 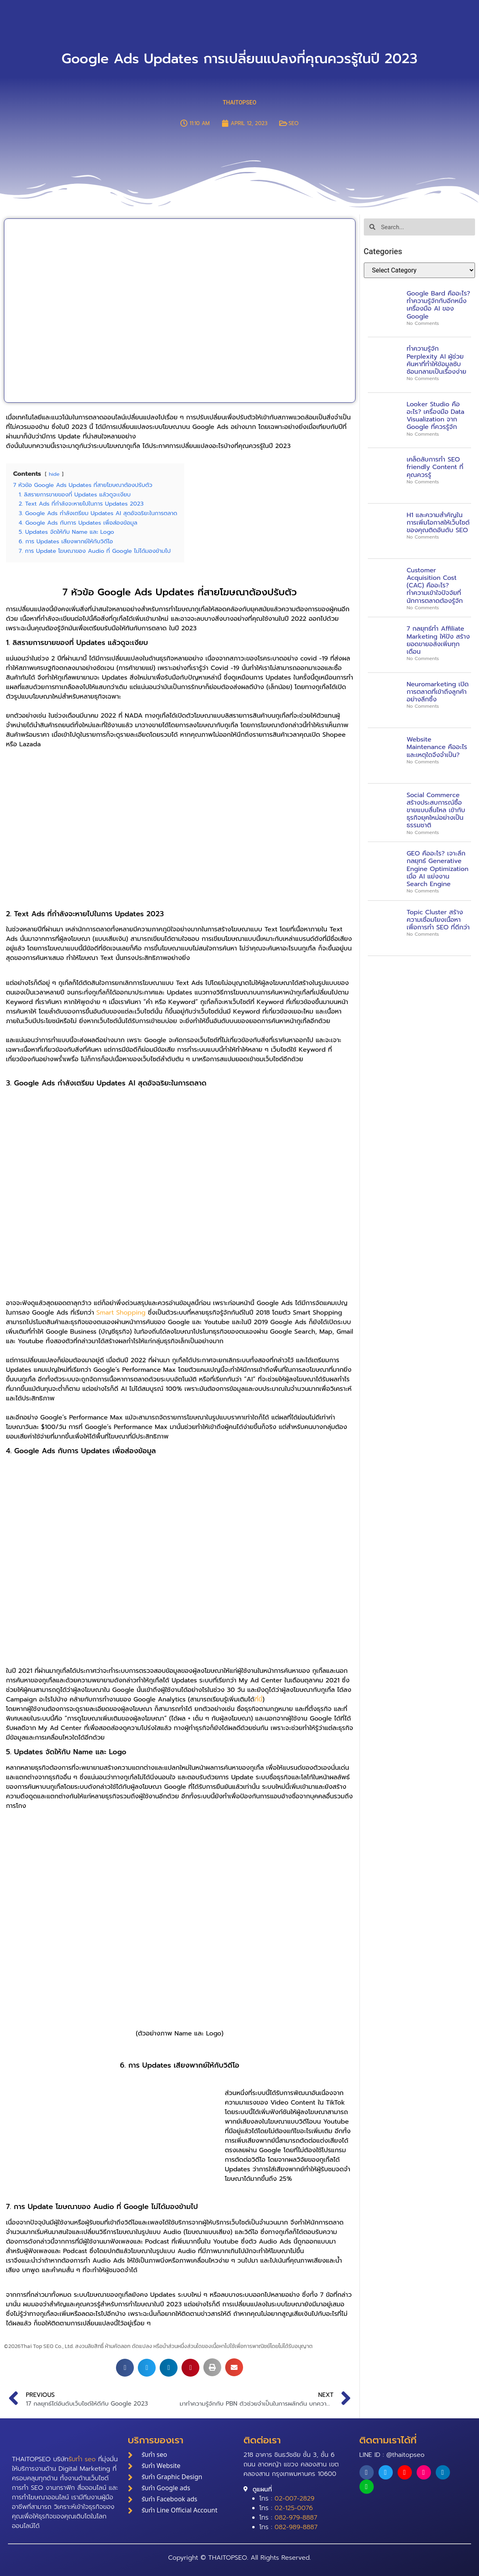 I want to click on Topic Cluster สร้างความเชื่อมโยงเนื้อหาเพื่อการทำ SEO ที่ดีกว่า, so click(x=438, y=920).